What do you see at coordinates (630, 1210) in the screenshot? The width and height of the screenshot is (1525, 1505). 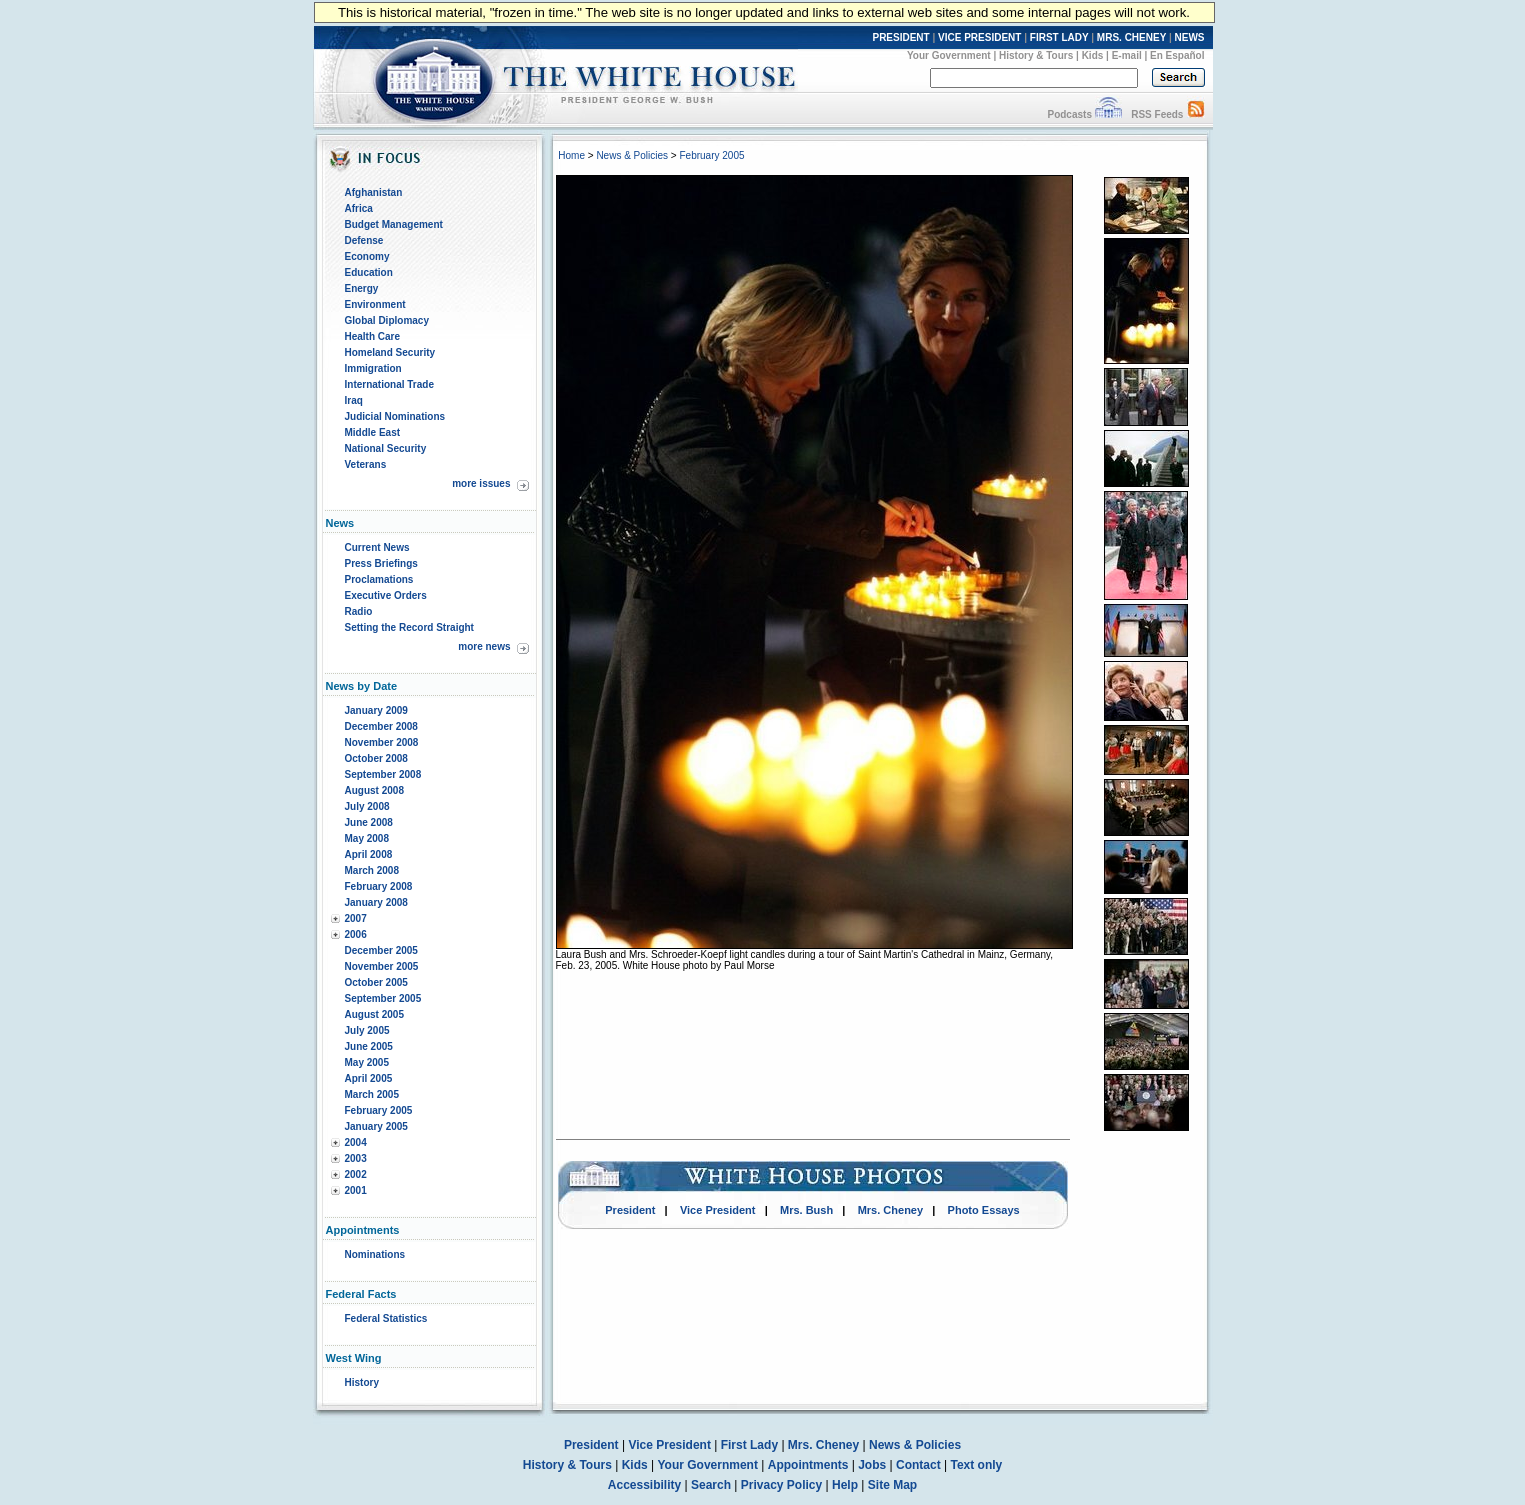 I see `President` at bounding box center [630, 1210].